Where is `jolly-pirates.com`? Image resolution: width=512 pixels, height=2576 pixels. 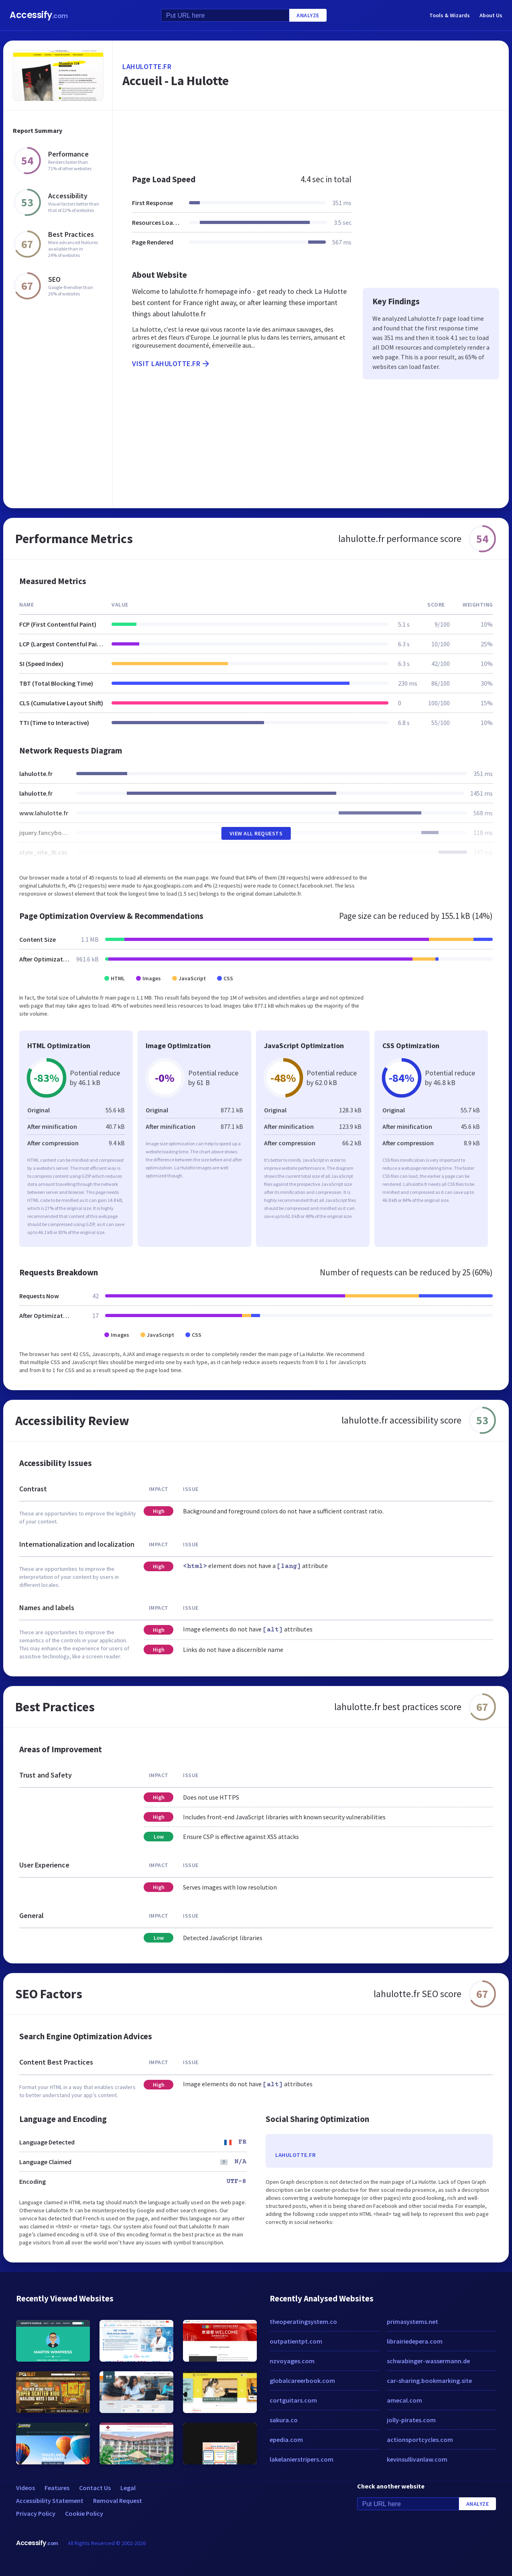 jolly-pirates.com is located at coordinates (411, 2420).